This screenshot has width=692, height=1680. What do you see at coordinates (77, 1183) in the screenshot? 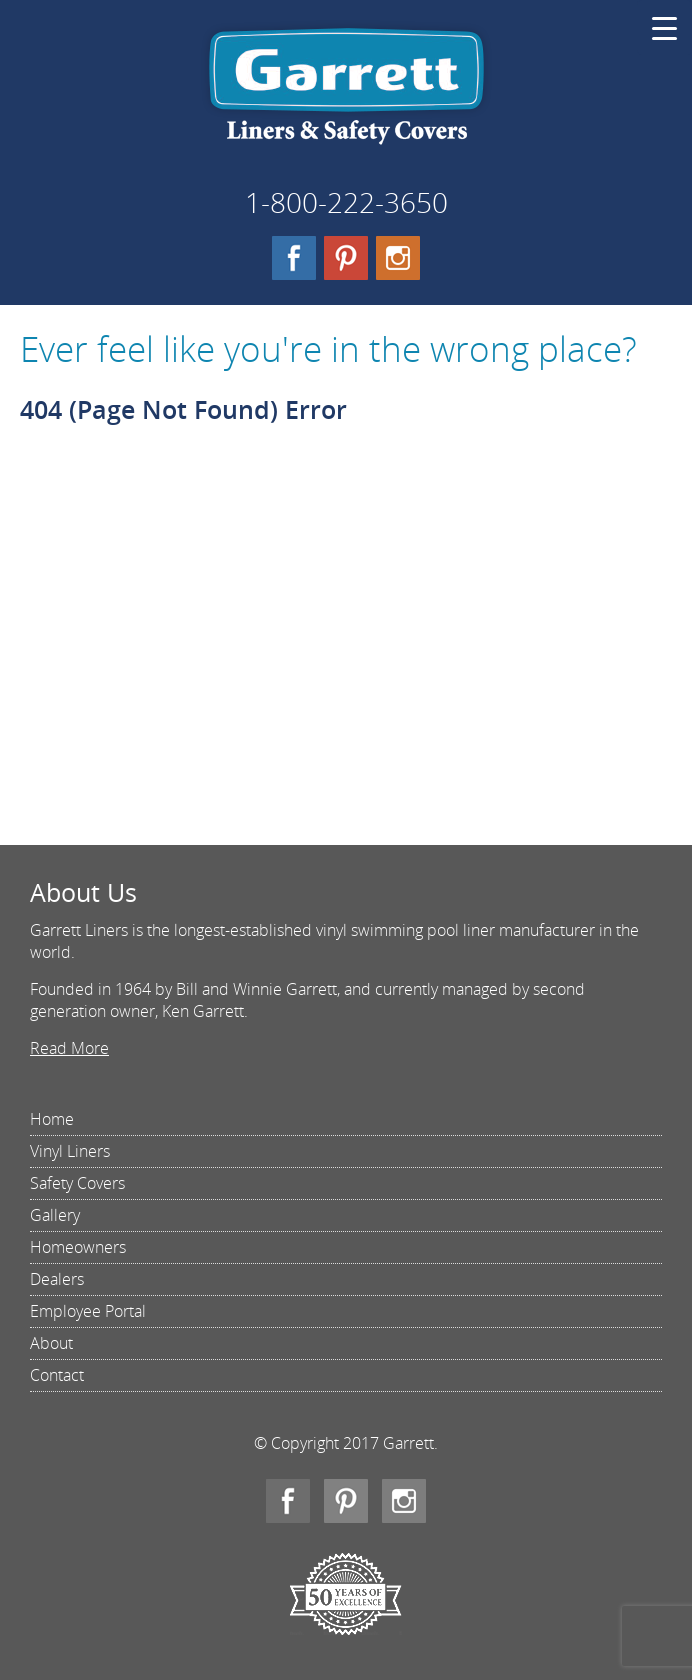
I see `Safety Covers` at bounding box center [77, 1183].